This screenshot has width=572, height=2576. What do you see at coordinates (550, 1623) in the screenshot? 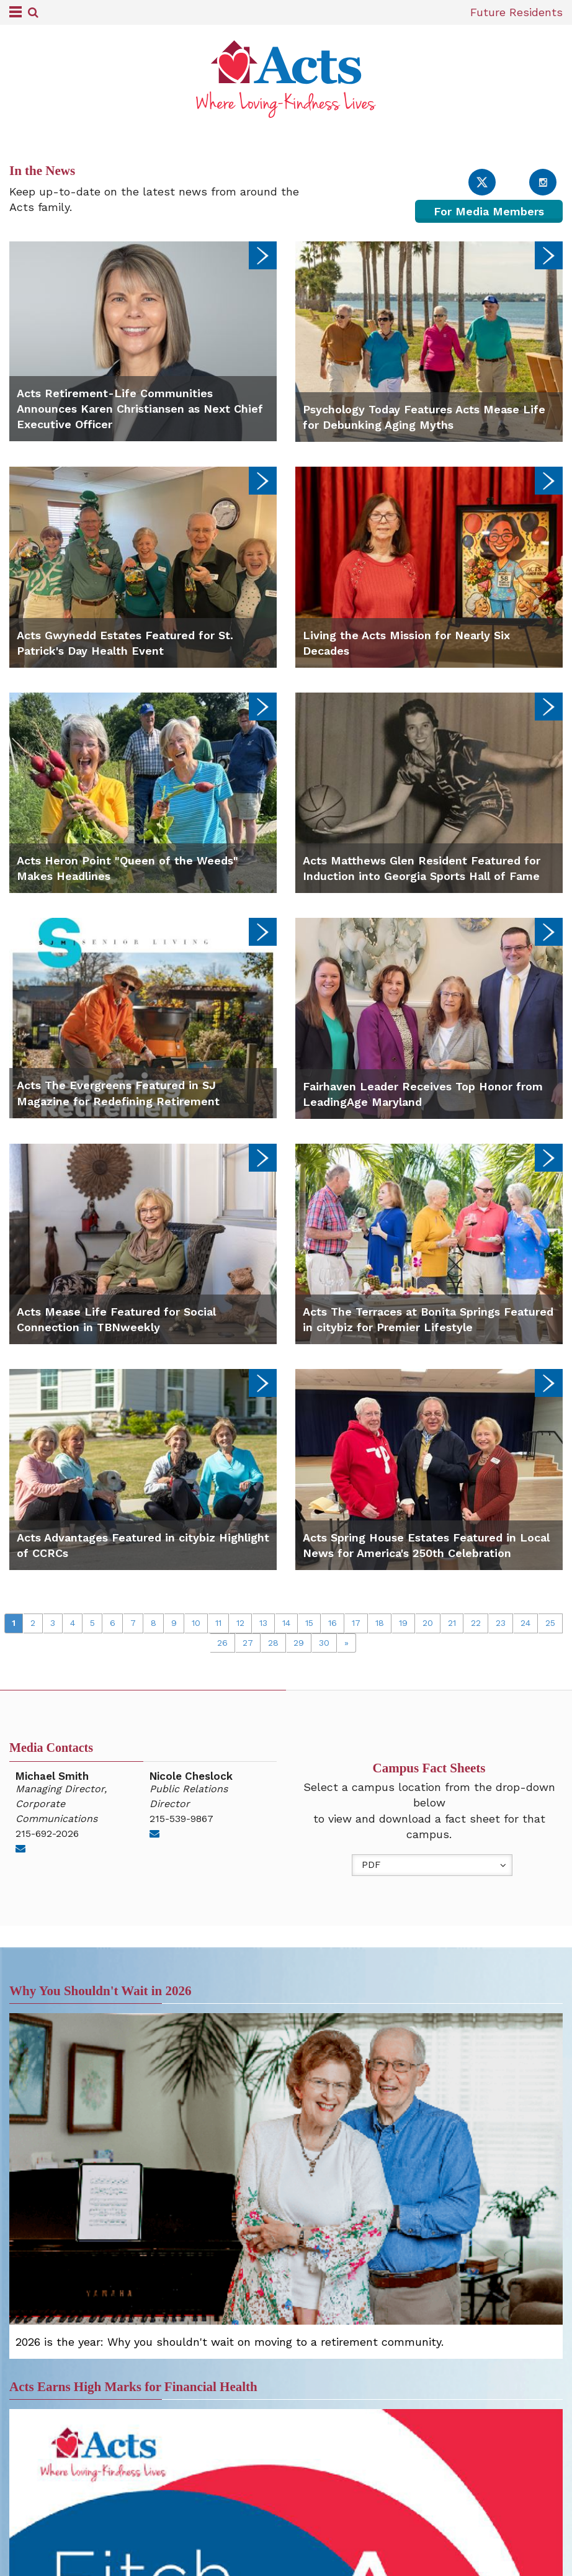
I see `25` at bounding box center [550, 1623].